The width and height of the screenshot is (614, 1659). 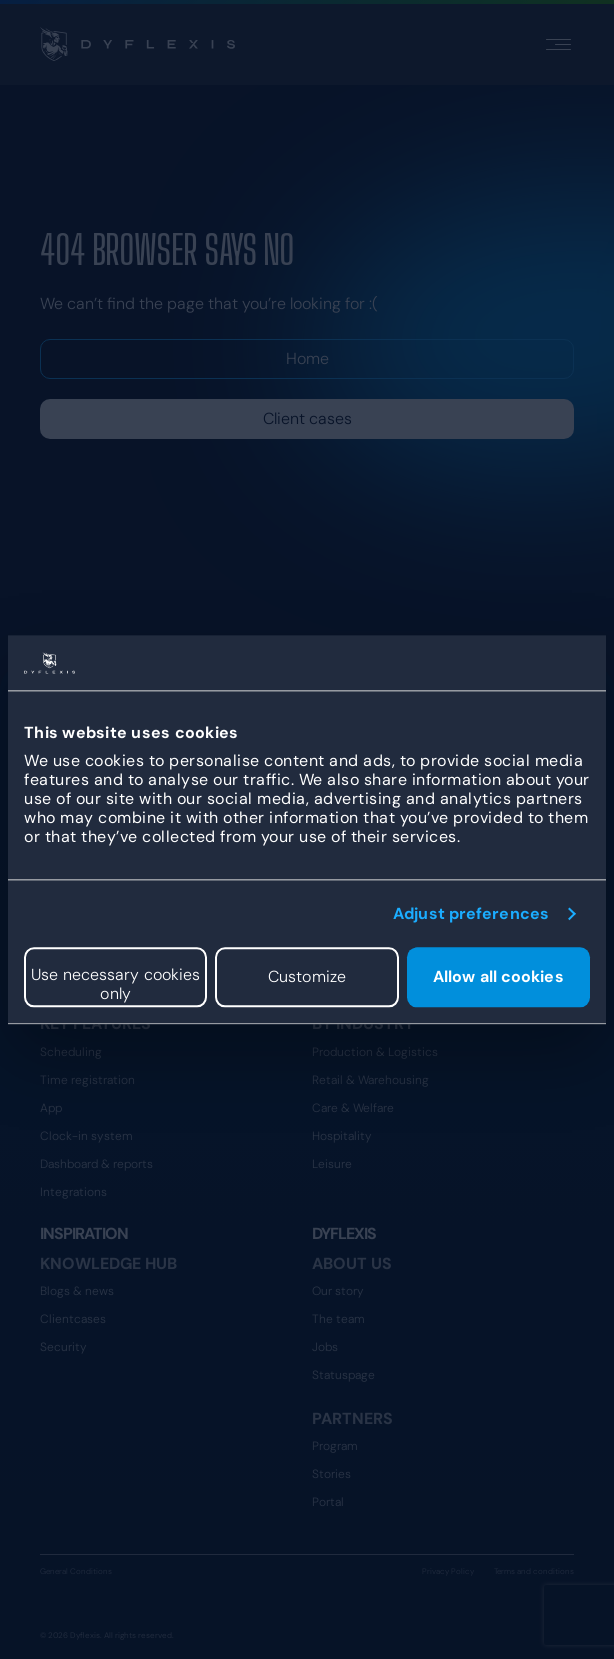 What do you see at coordinates (343, 1375) in the screenshot?
I see `Statuspage` at bounding box center [343, 1375].